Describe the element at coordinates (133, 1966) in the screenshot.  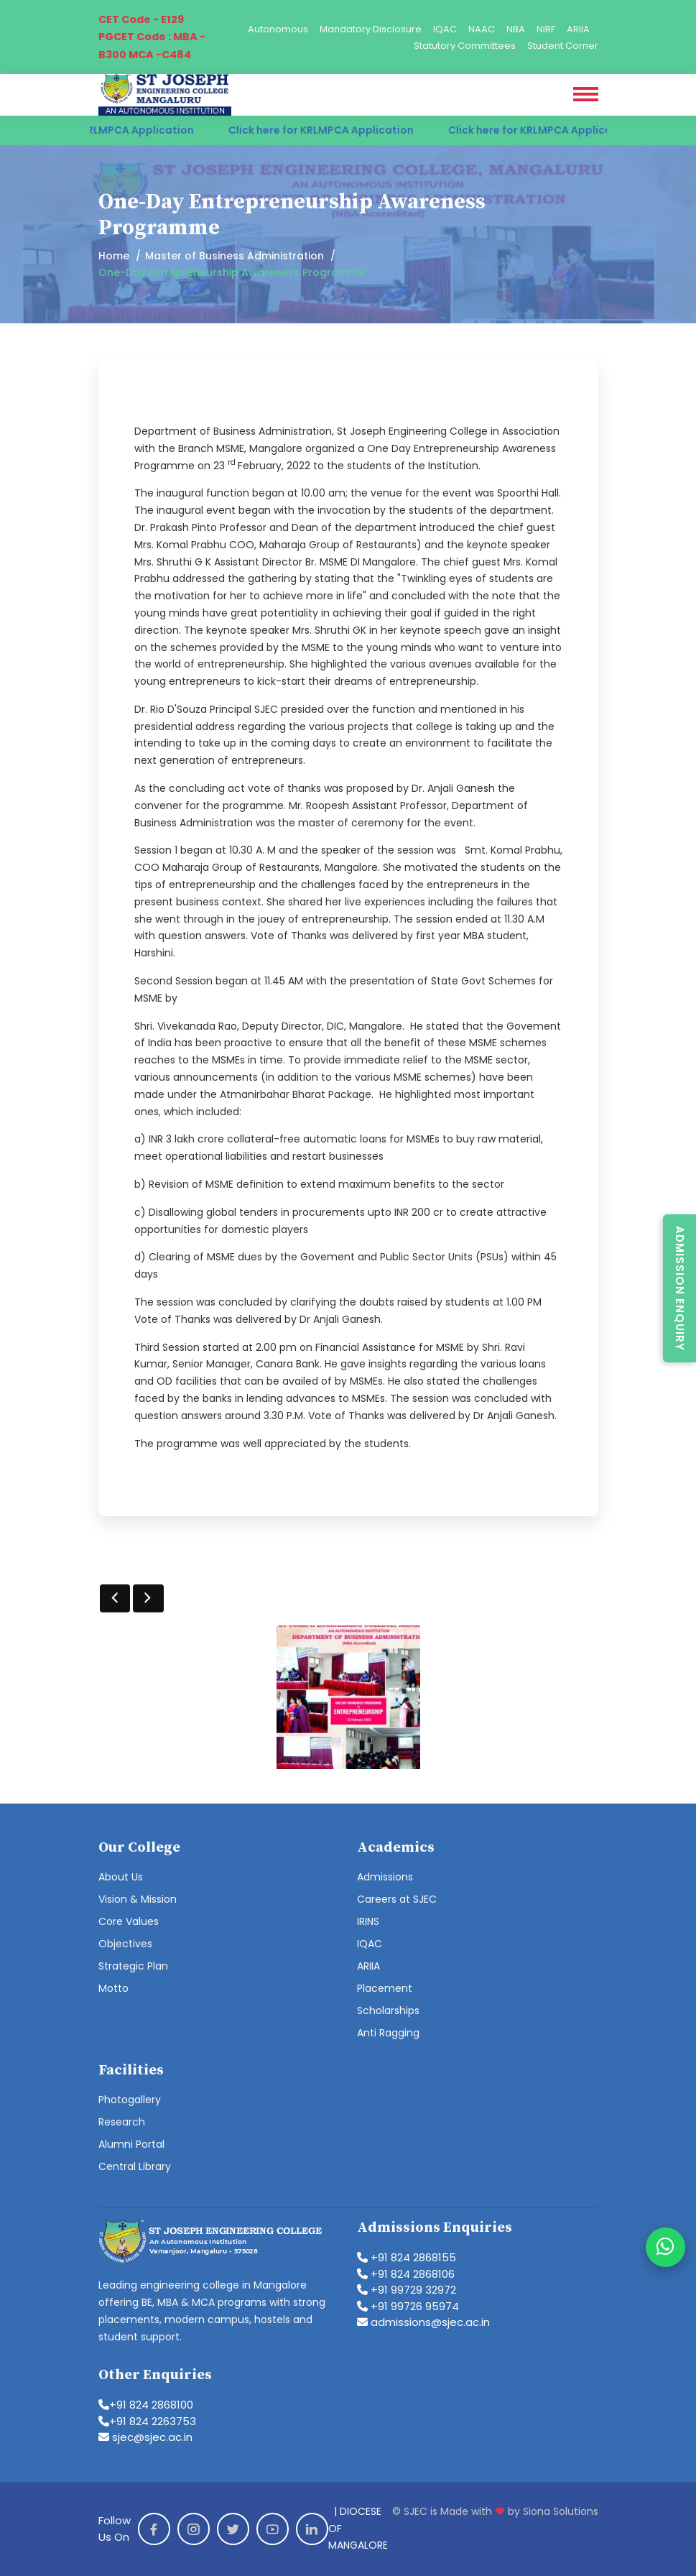
I see `Strategic Plan` at that location.